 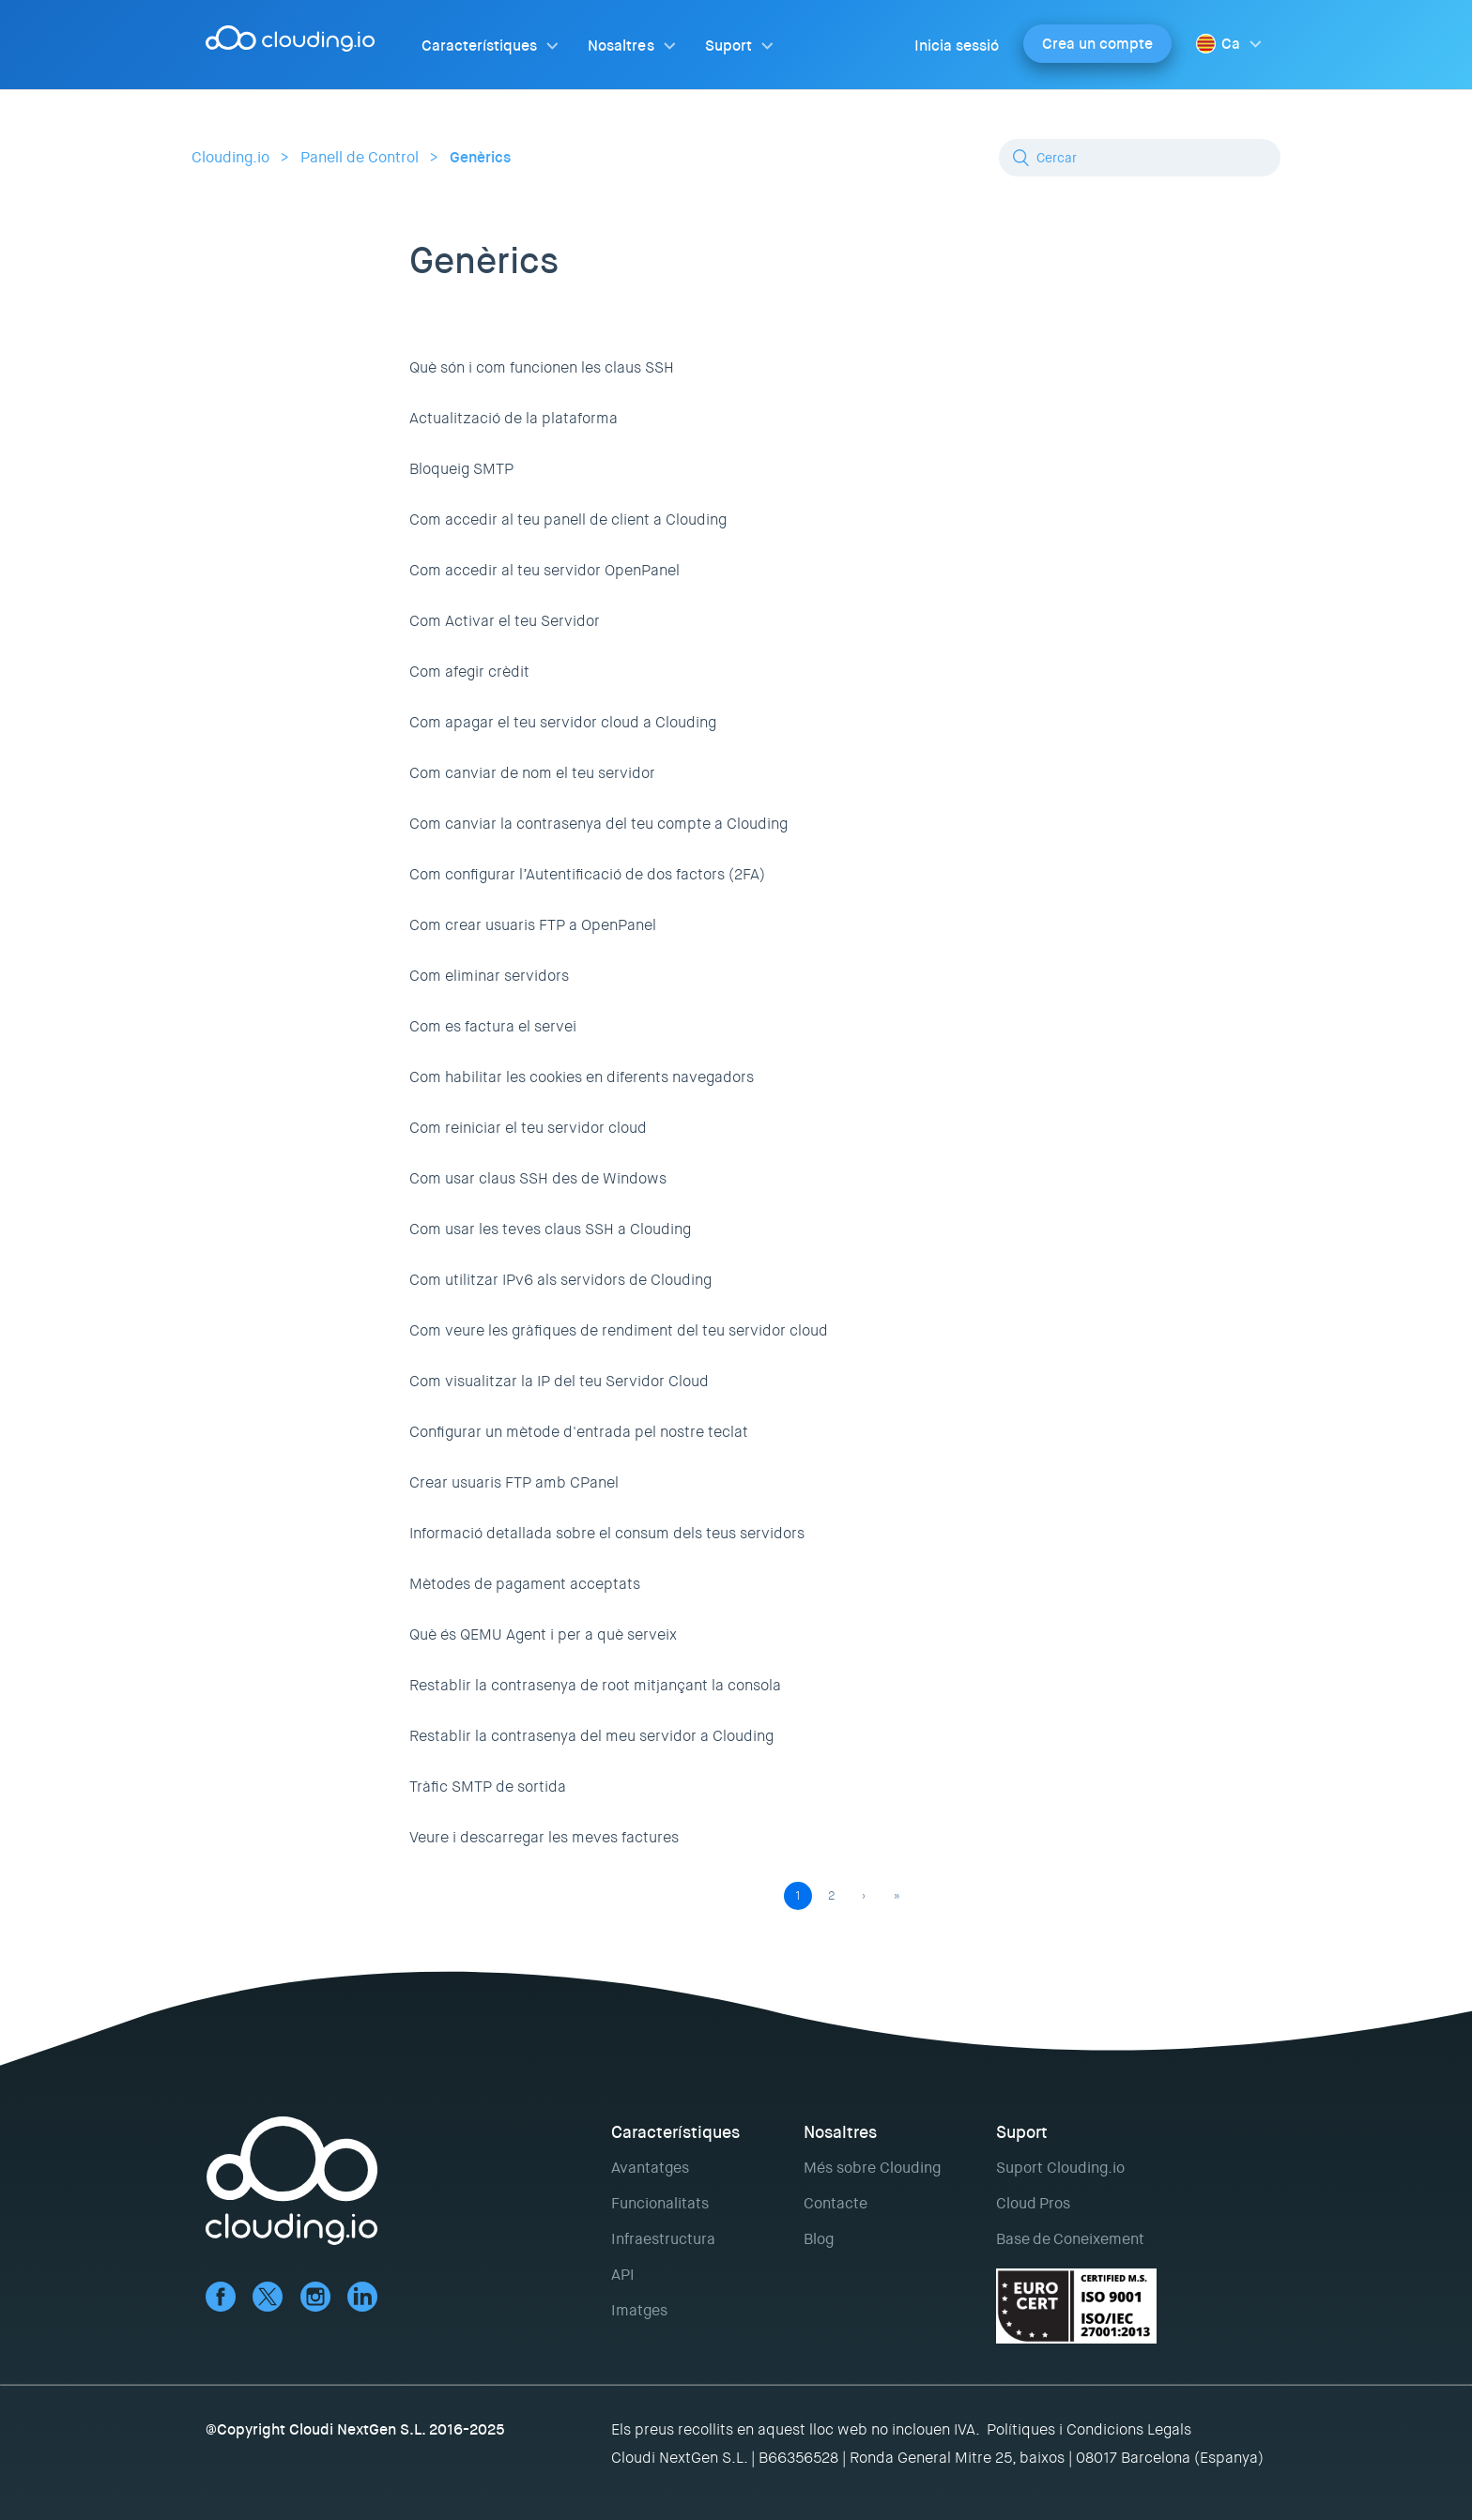 What do you see at coordinates (1033, 2203) in the screenshot?
I see `Cloud Pros` at bounding box center [1033, 2203].